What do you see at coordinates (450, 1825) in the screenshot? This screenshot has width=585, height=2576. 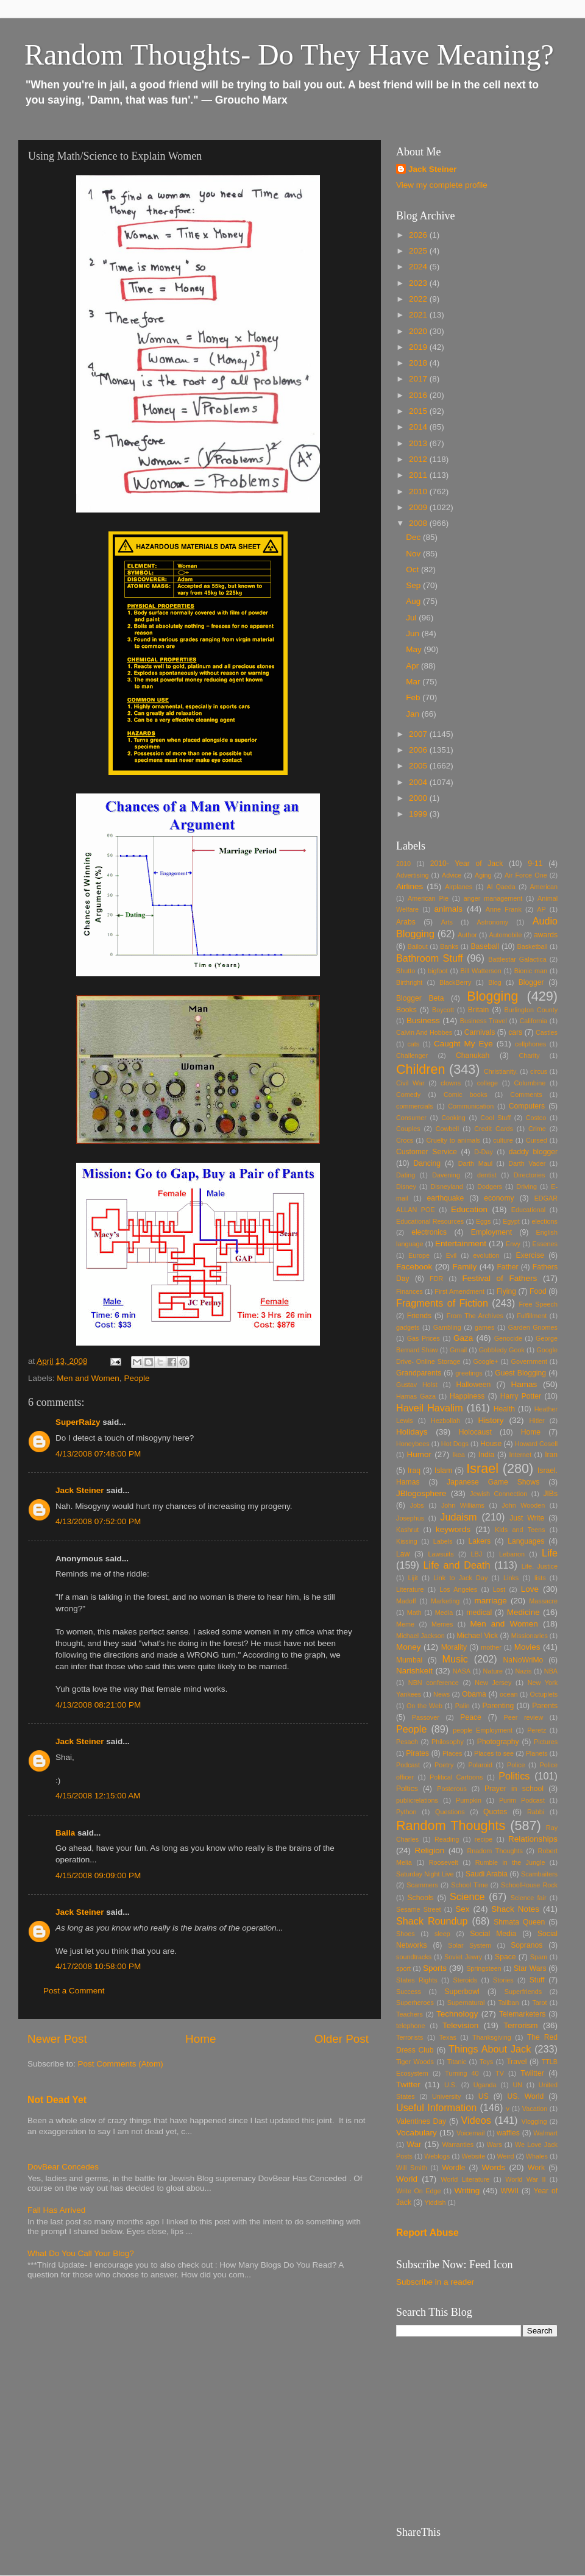 I see `Random Thoughts` at bounding box center [450, 1825].